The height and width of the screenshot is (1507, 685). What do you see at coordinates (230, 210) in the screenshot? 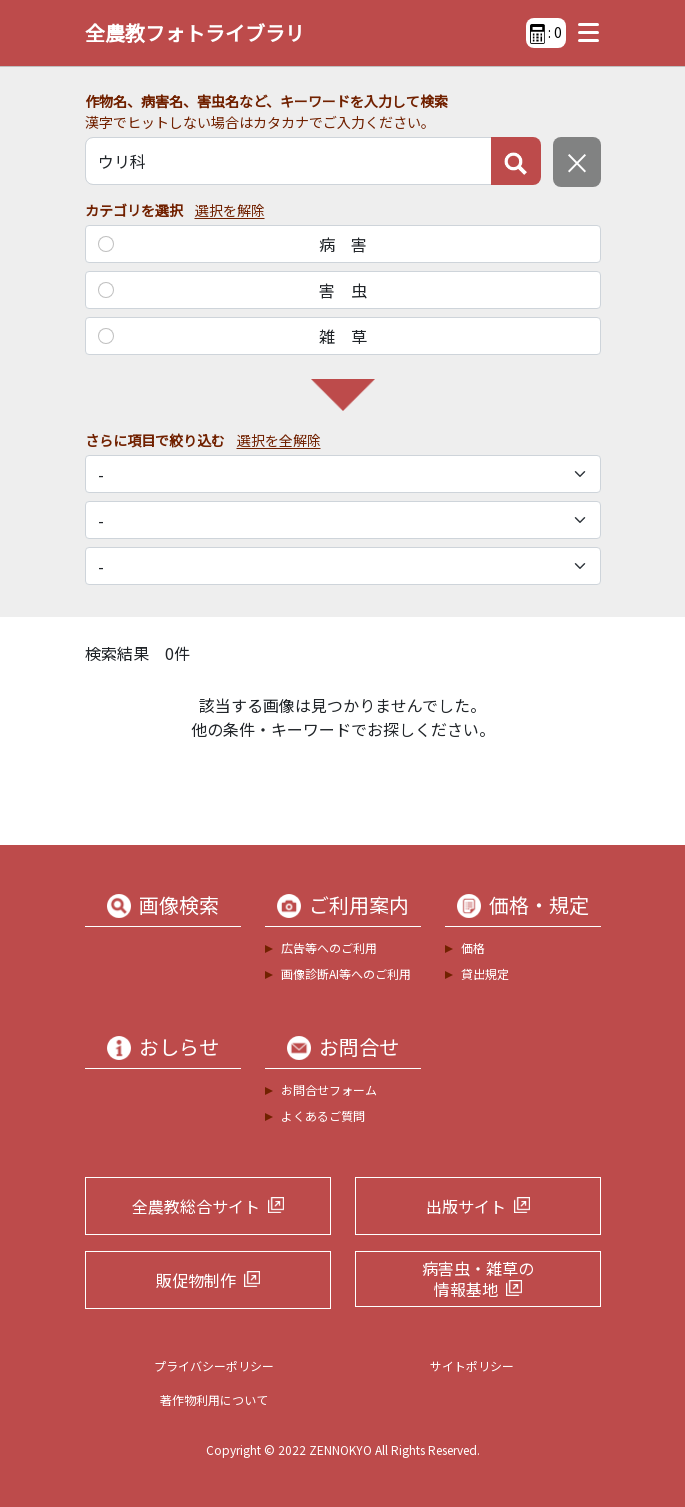
I see `選択を解除` at bounding box center [230, 210].